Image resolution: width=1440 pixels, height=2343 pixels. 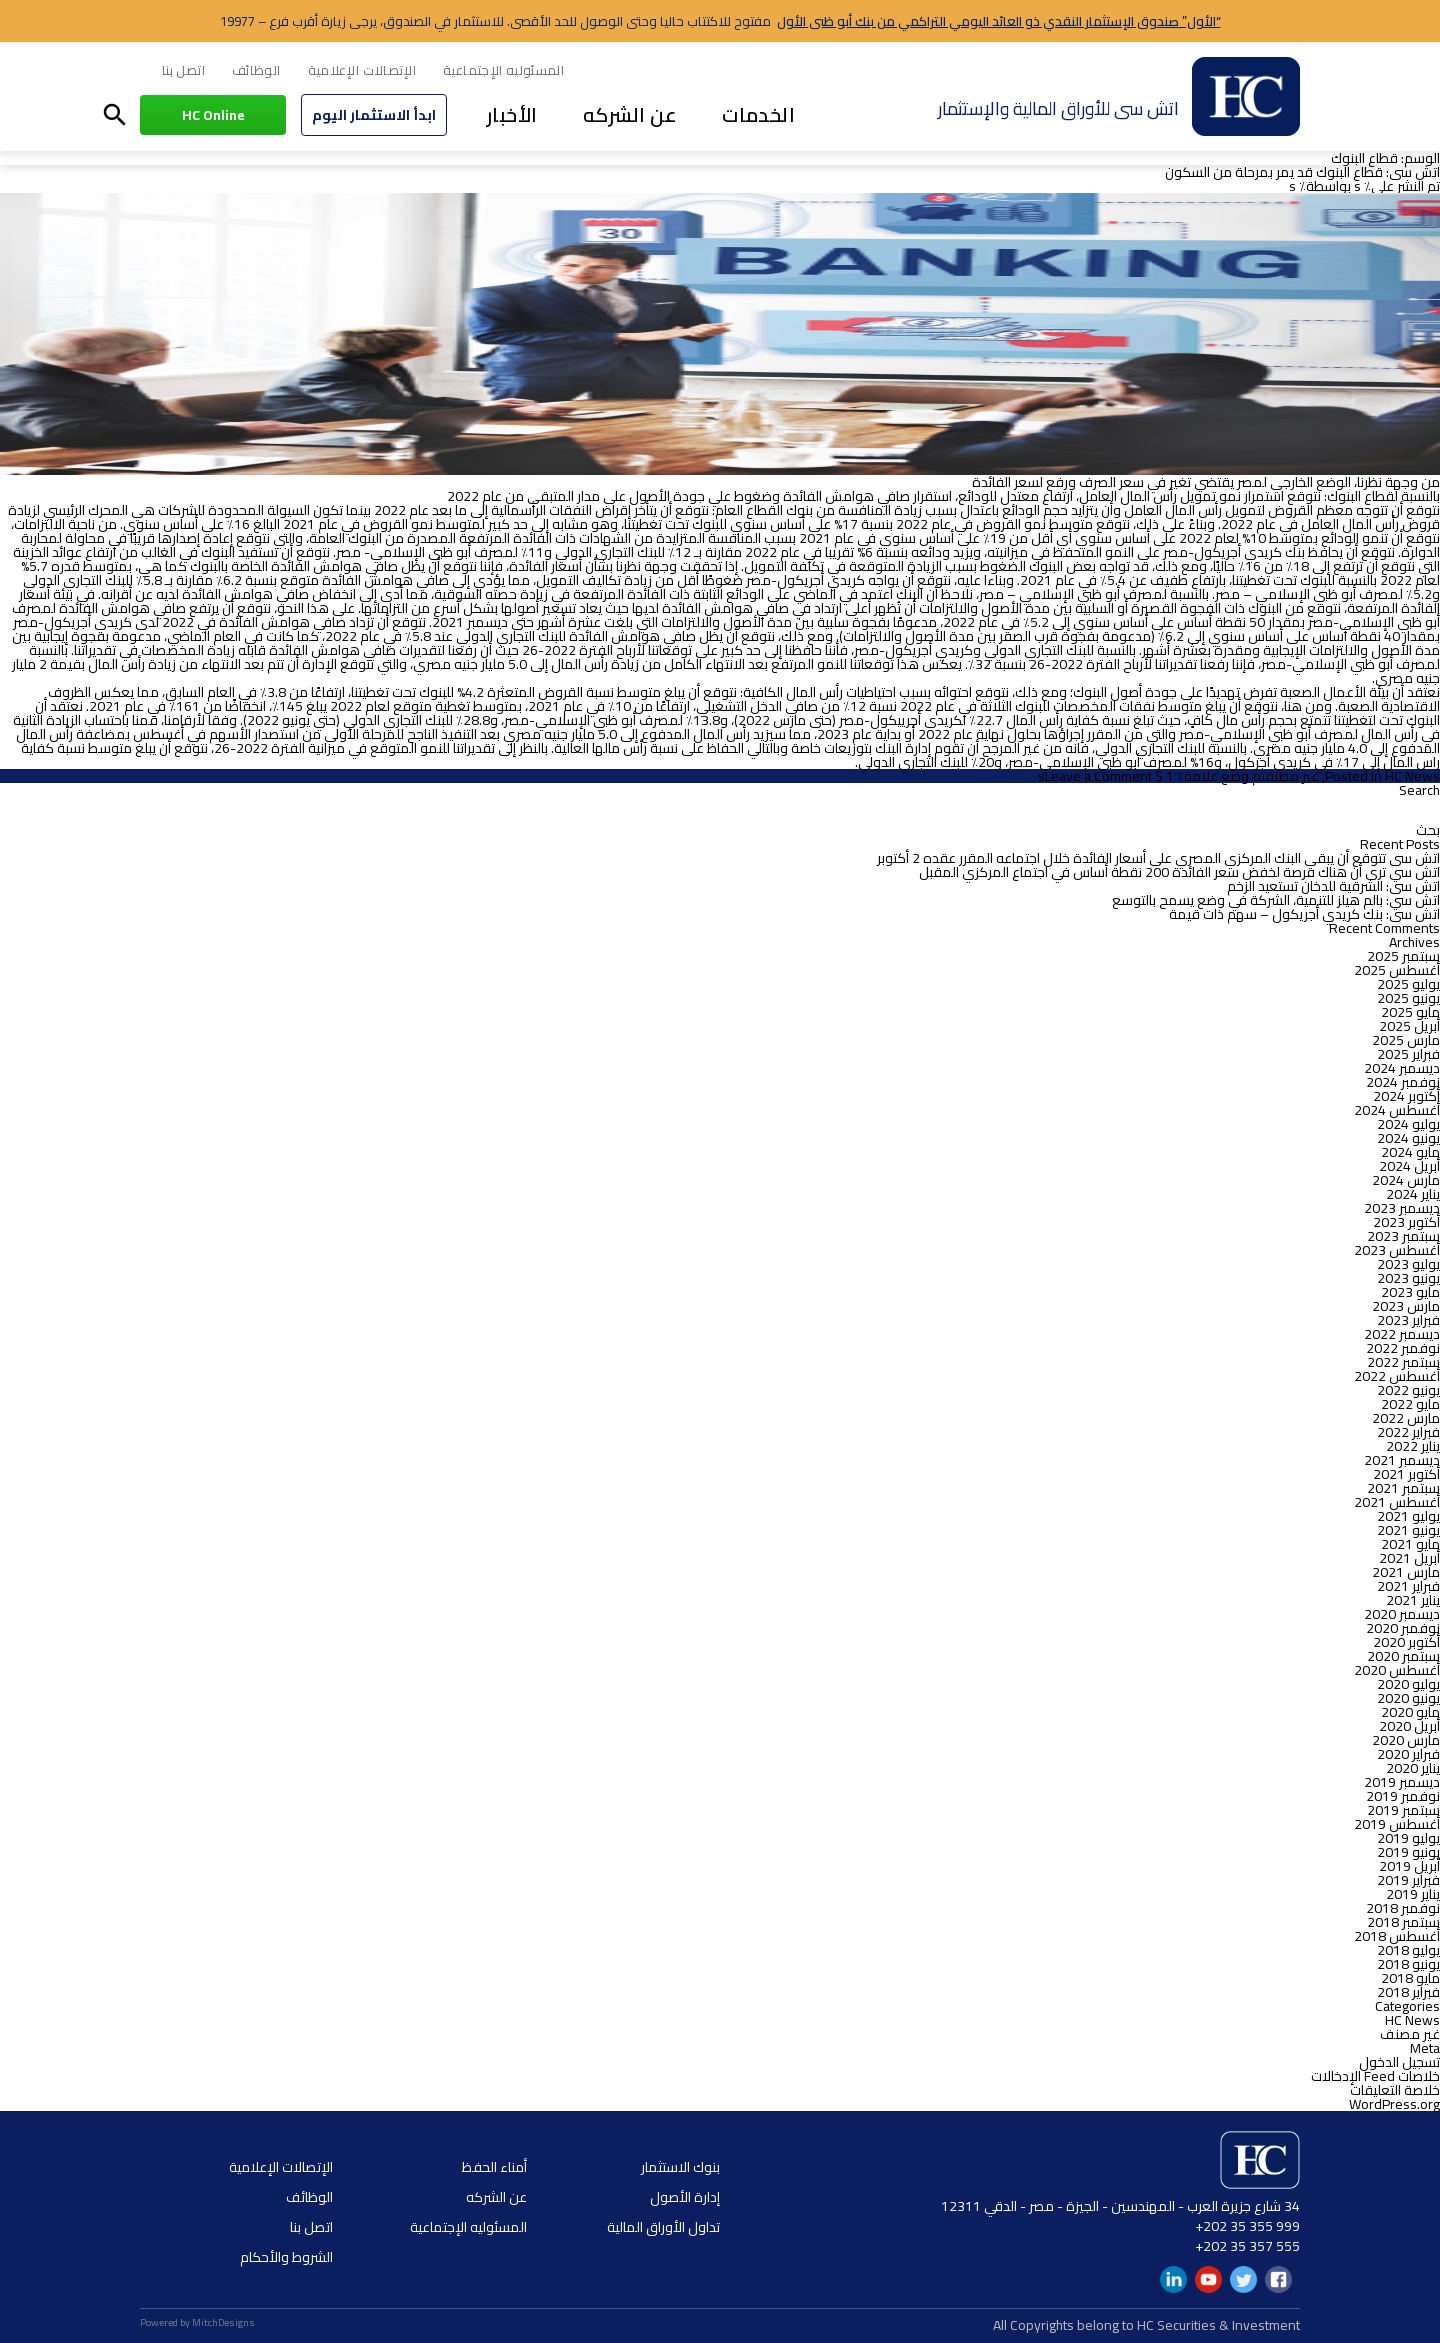 I want to click on تسجيل الدخول, so click(x=1399, y=2062).